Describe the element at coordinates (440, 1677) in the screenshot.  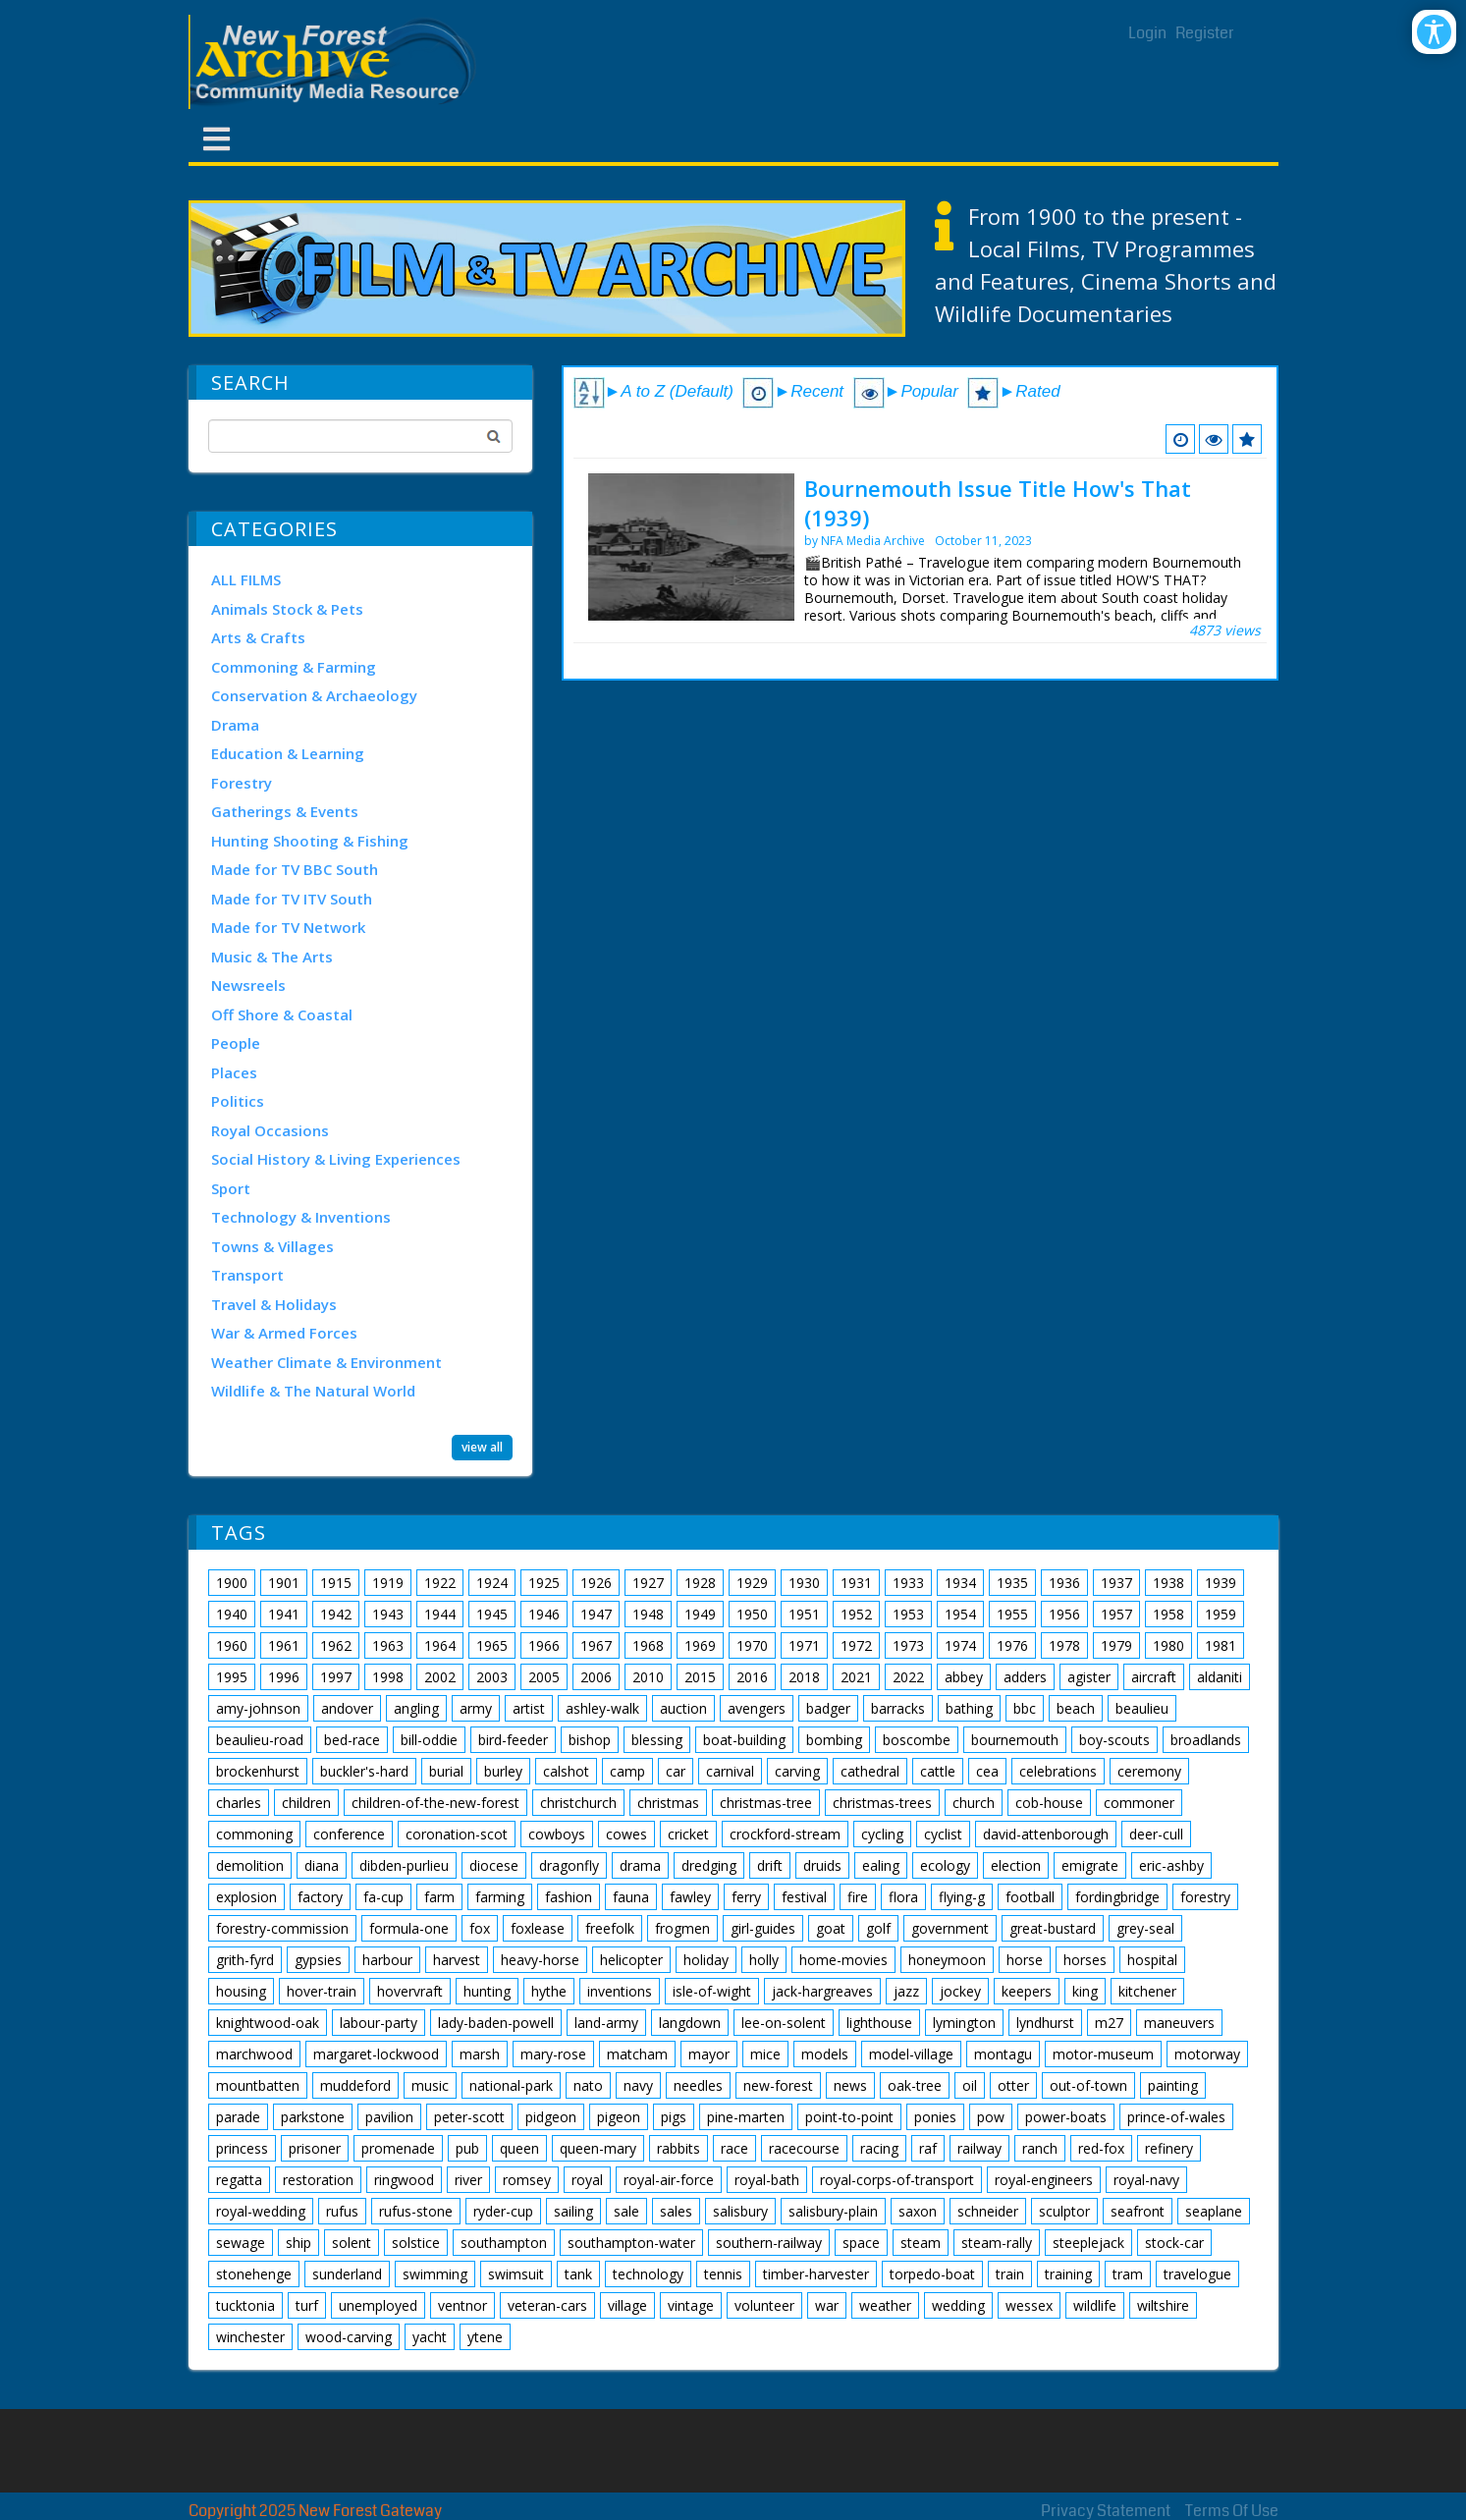
I see `2002` at that location.